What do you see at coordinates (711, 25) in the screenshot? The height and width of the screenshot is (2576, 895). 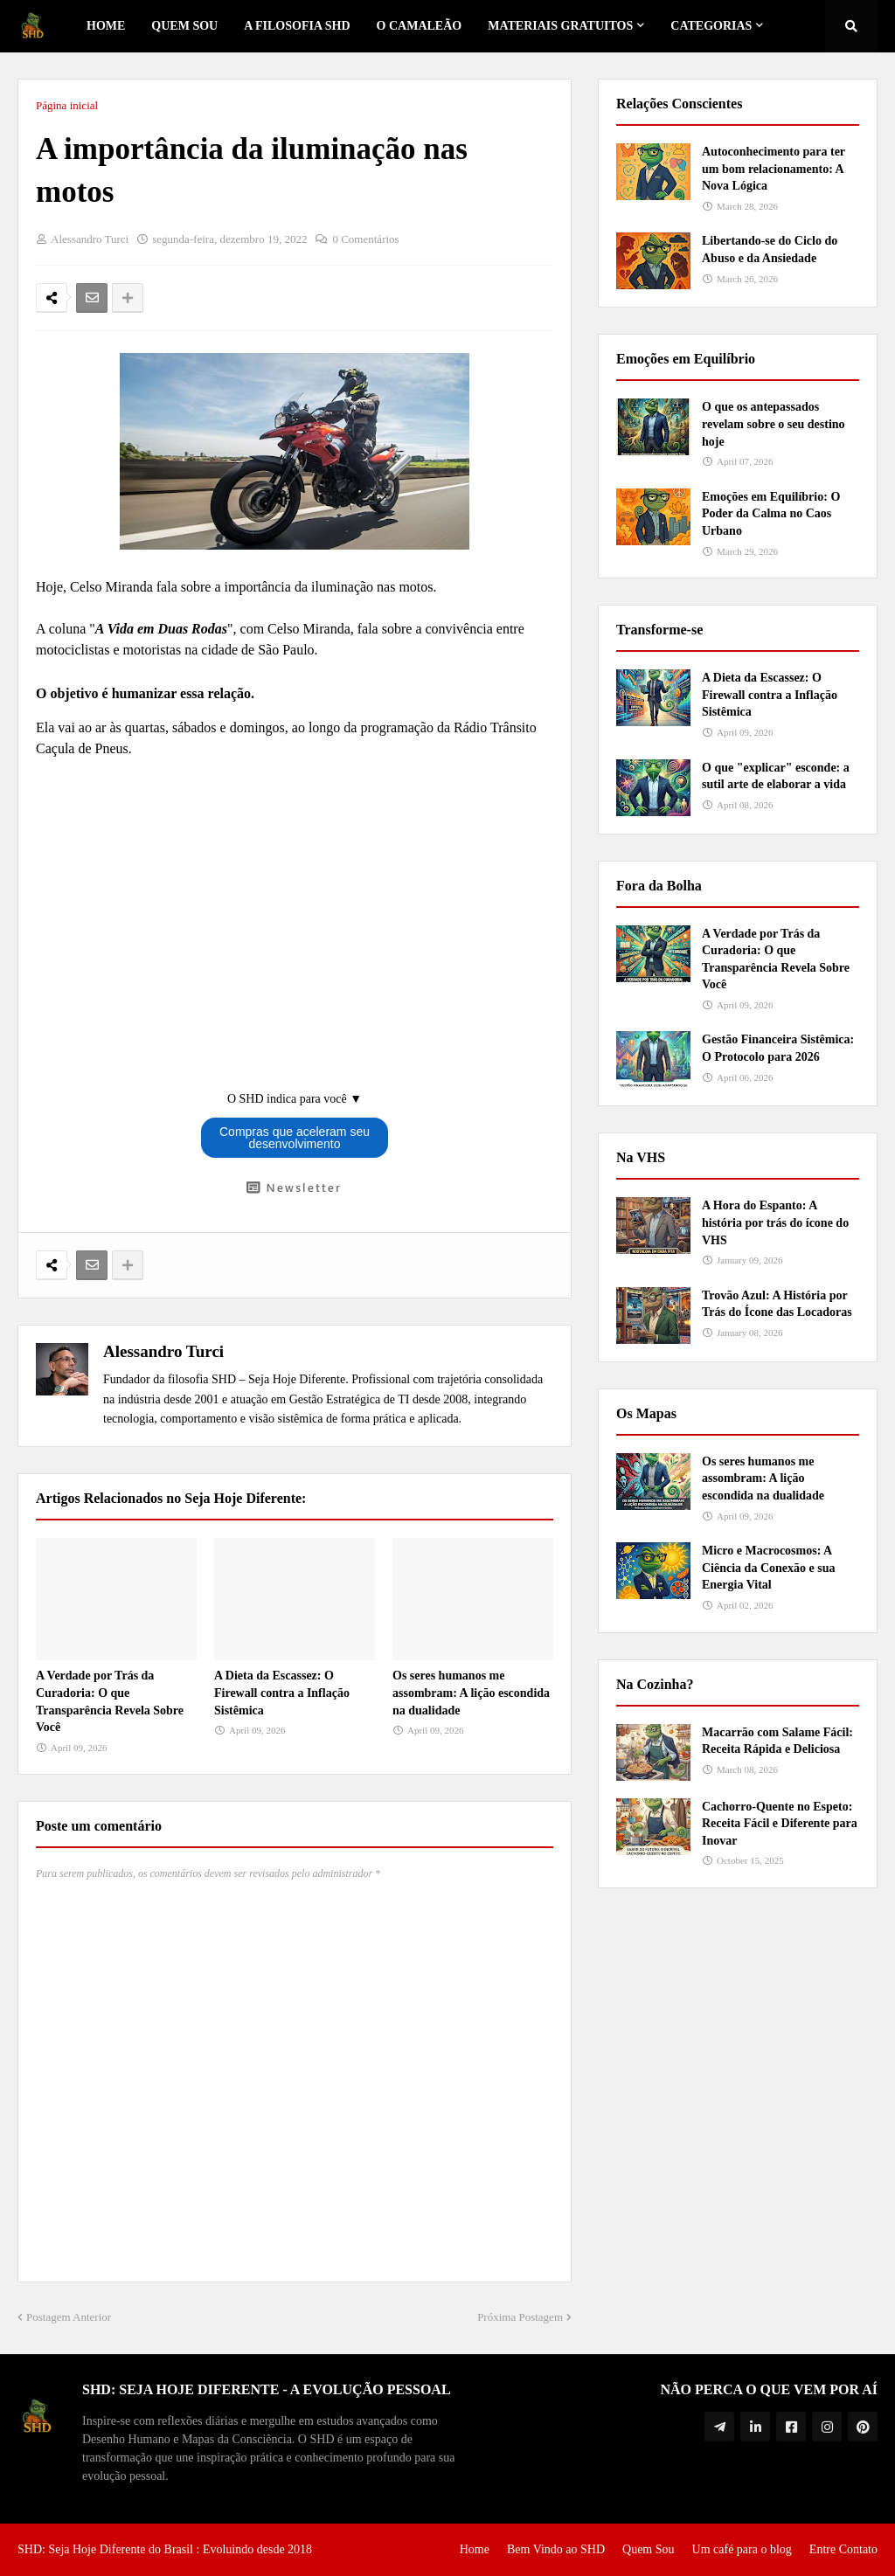 I see `Categorias [menuitem]` at bounding box center [711, 25].